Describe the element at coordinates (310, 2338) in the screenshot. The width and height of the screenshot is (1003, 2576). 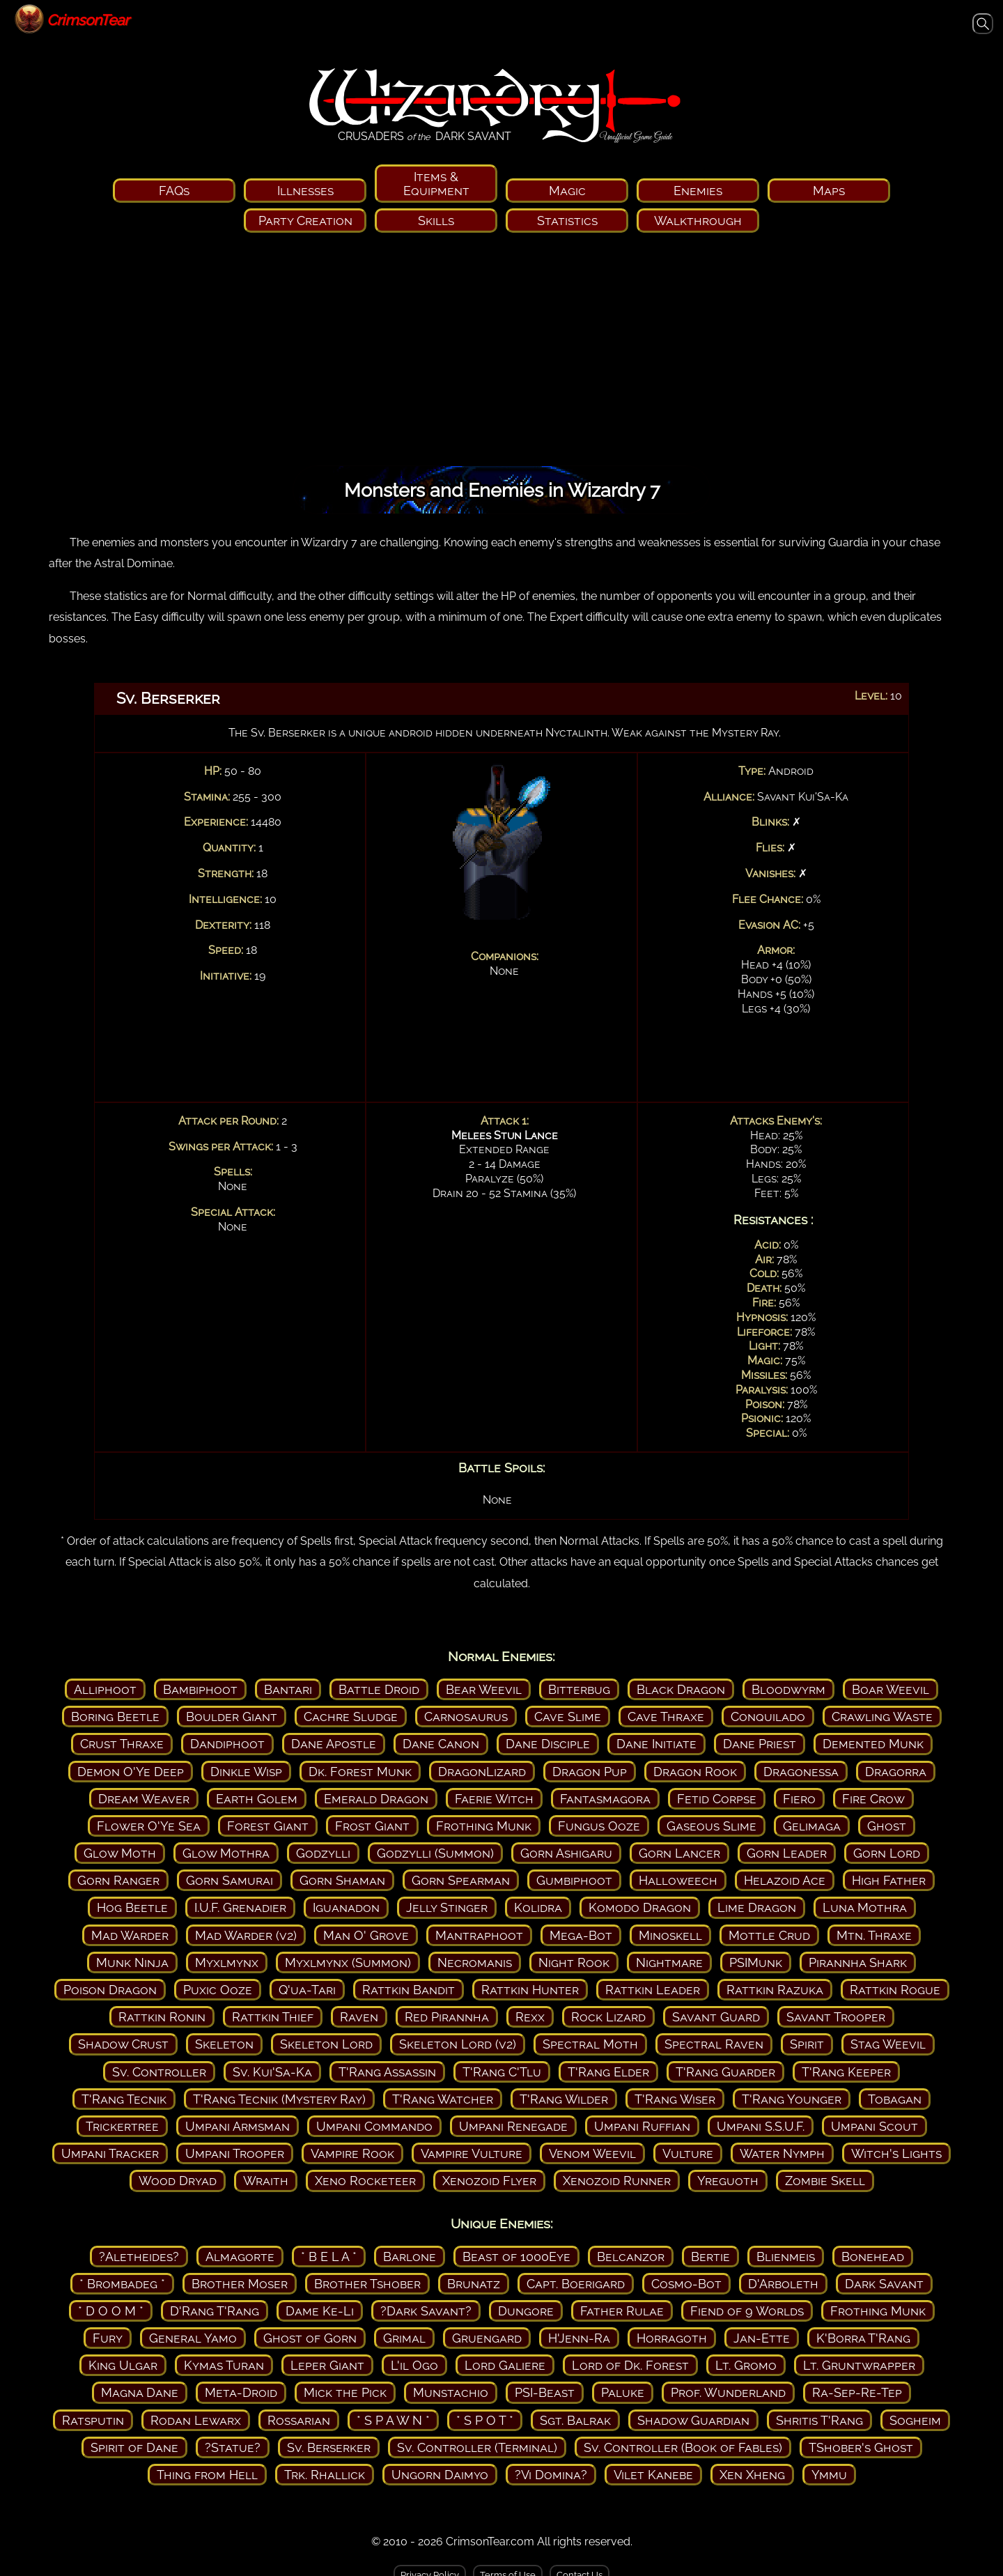
I see `Ghost of Gorn` at that location.